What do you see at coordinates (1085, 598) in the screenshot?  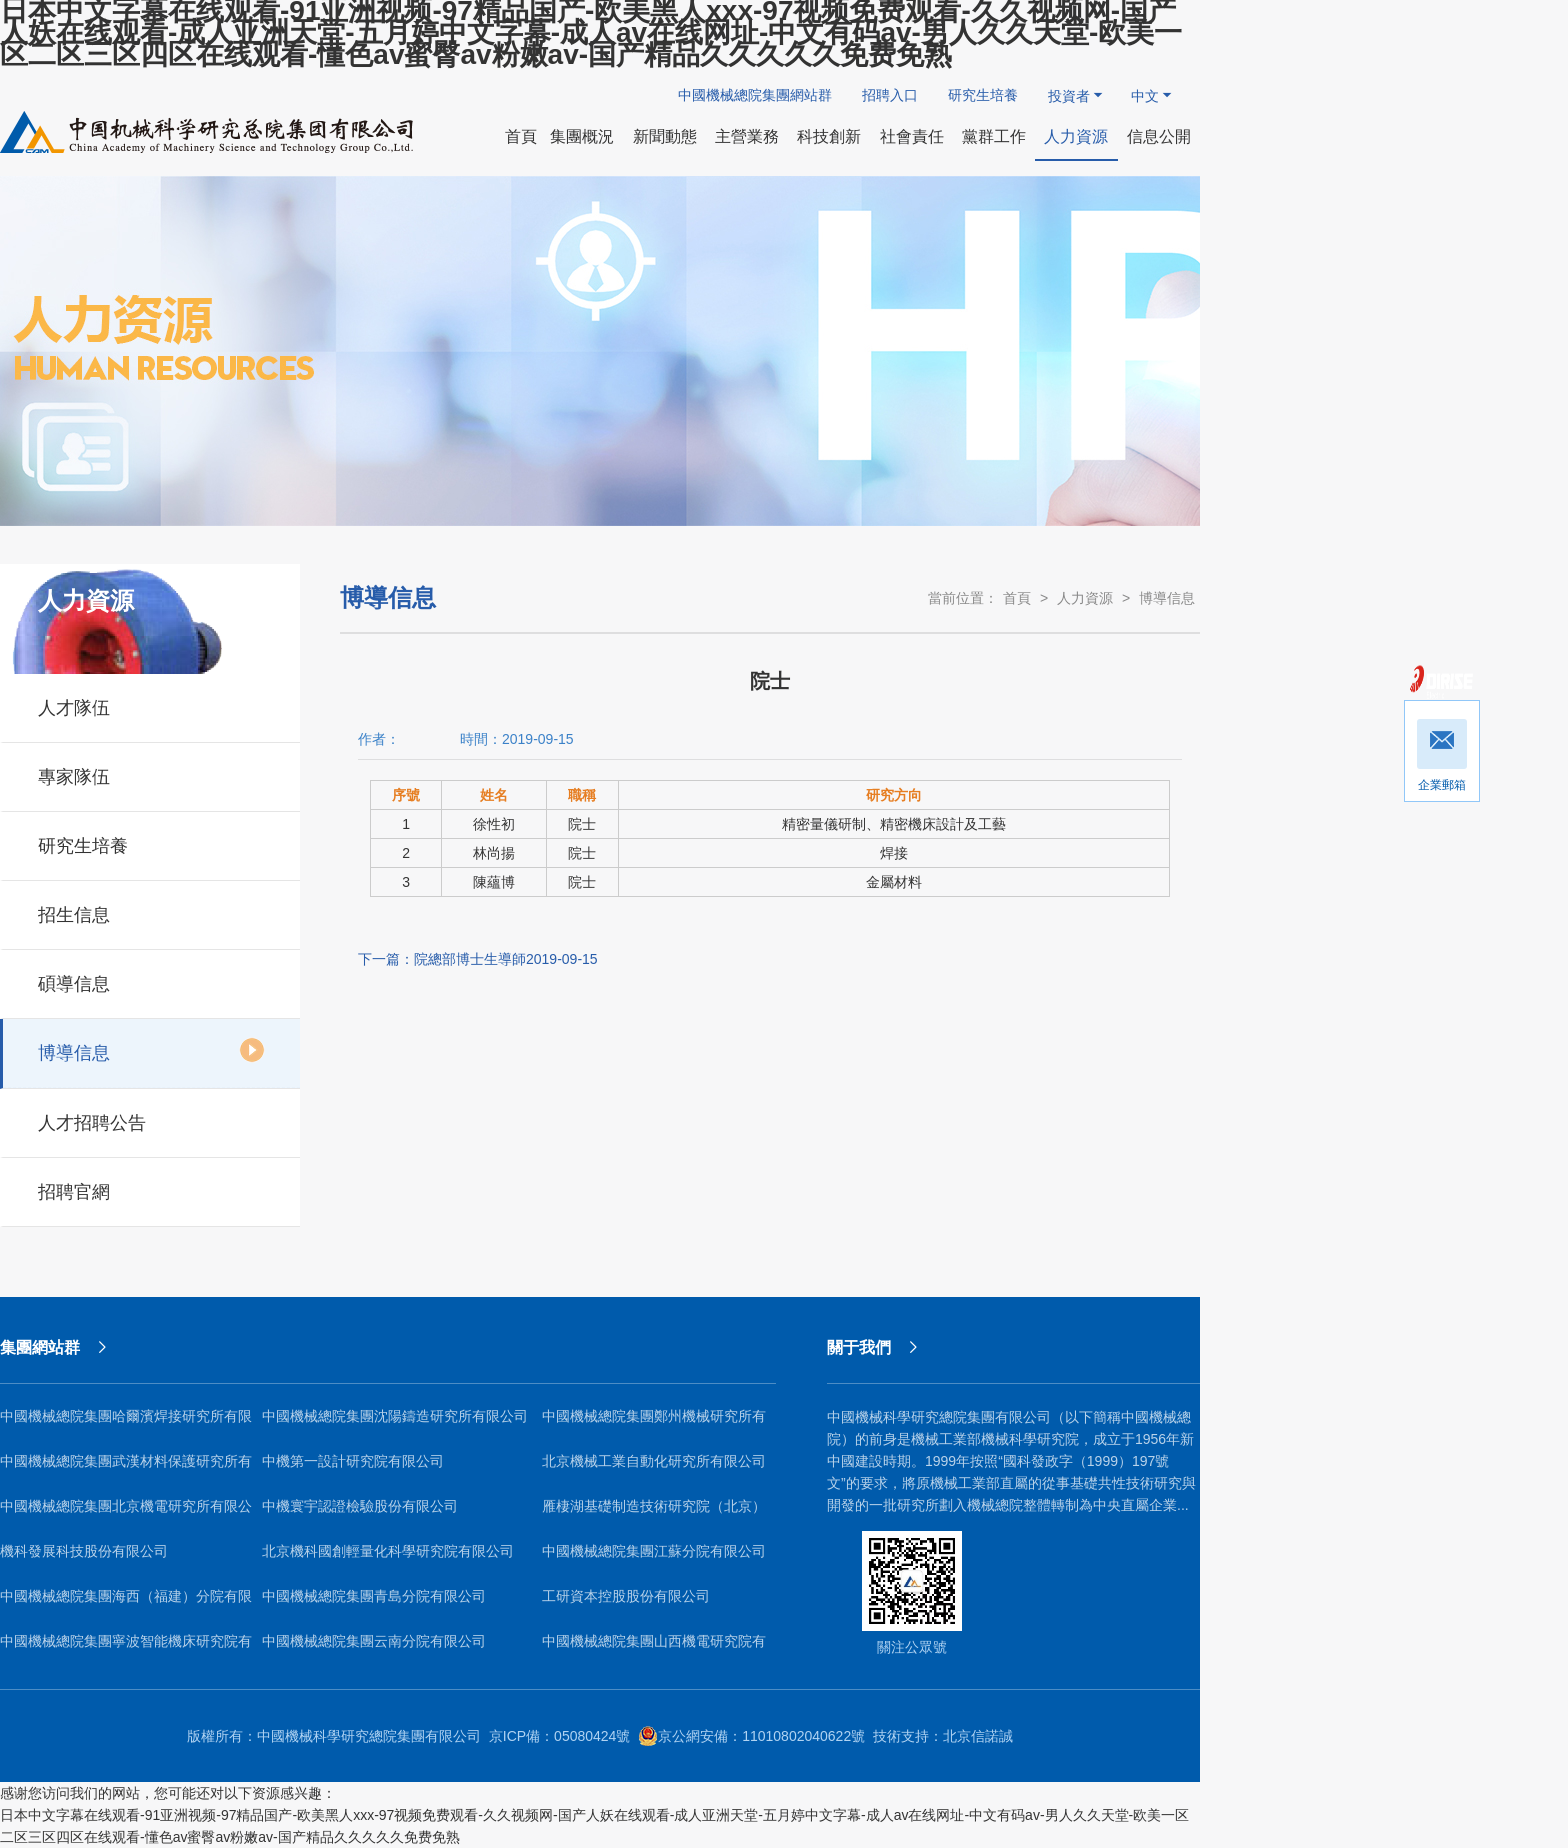 I see `人力資源` at bounding box center [1085, 598].